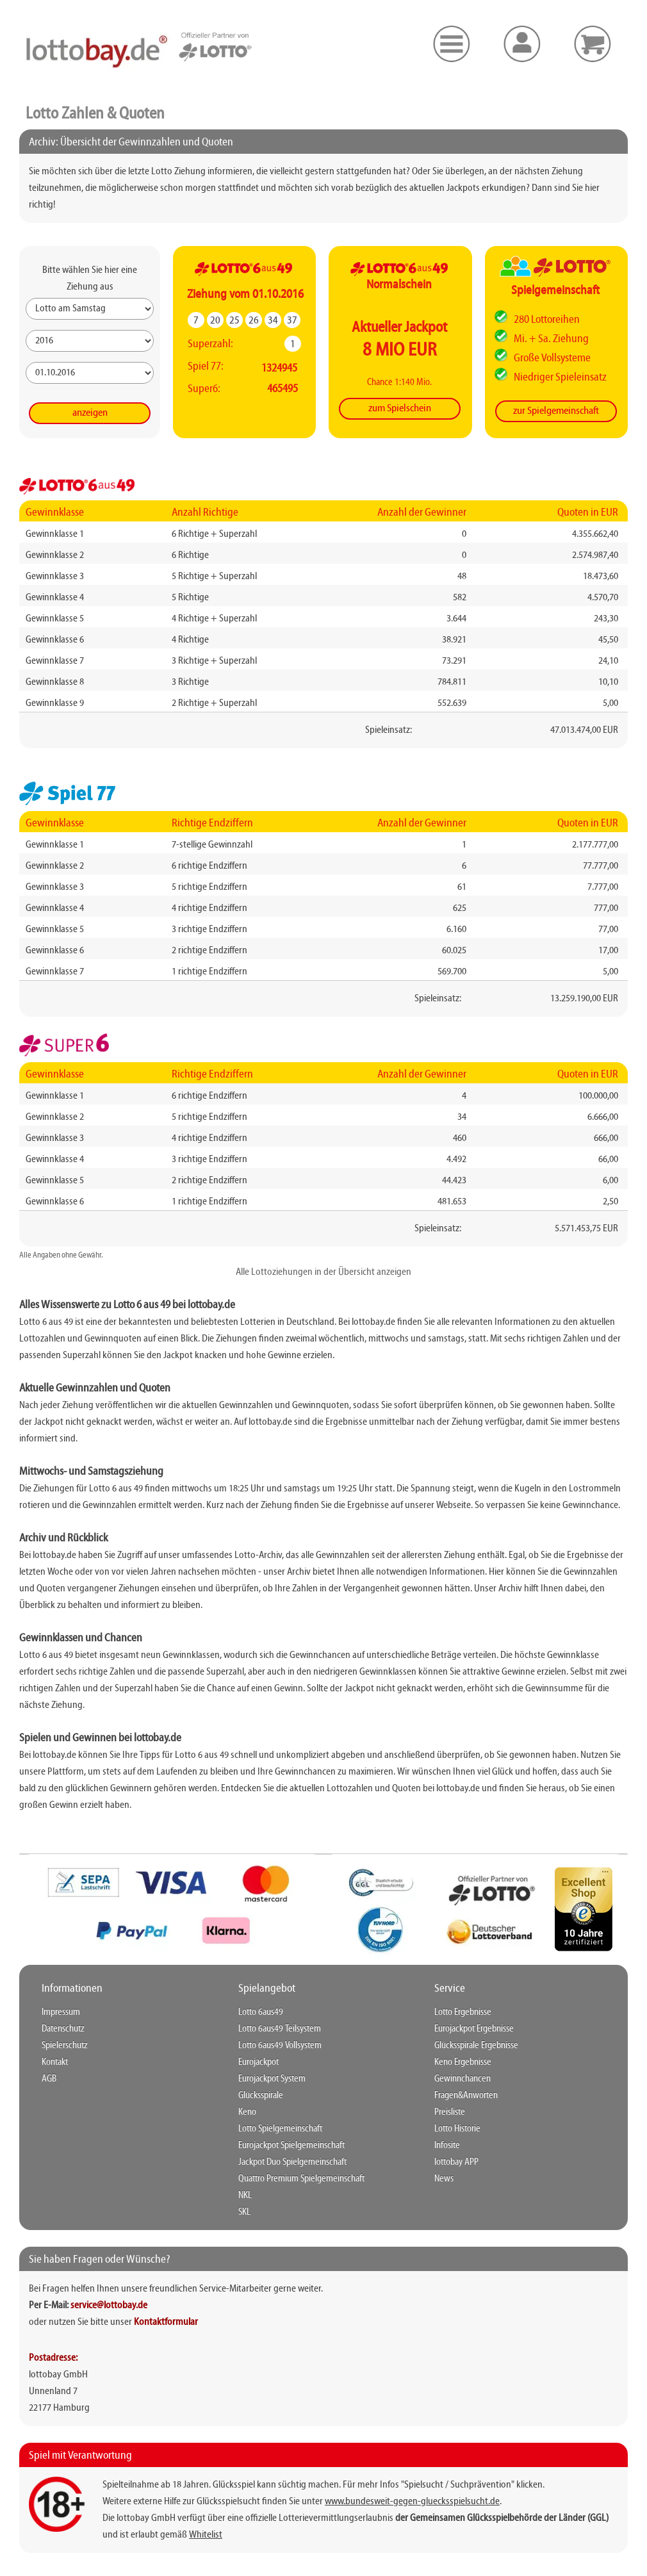 The width and height of the screenshot is (647, 2576). I want to click on Alle Lottoziehungen in der Übersicht anzeigen, so click(323, 1272).